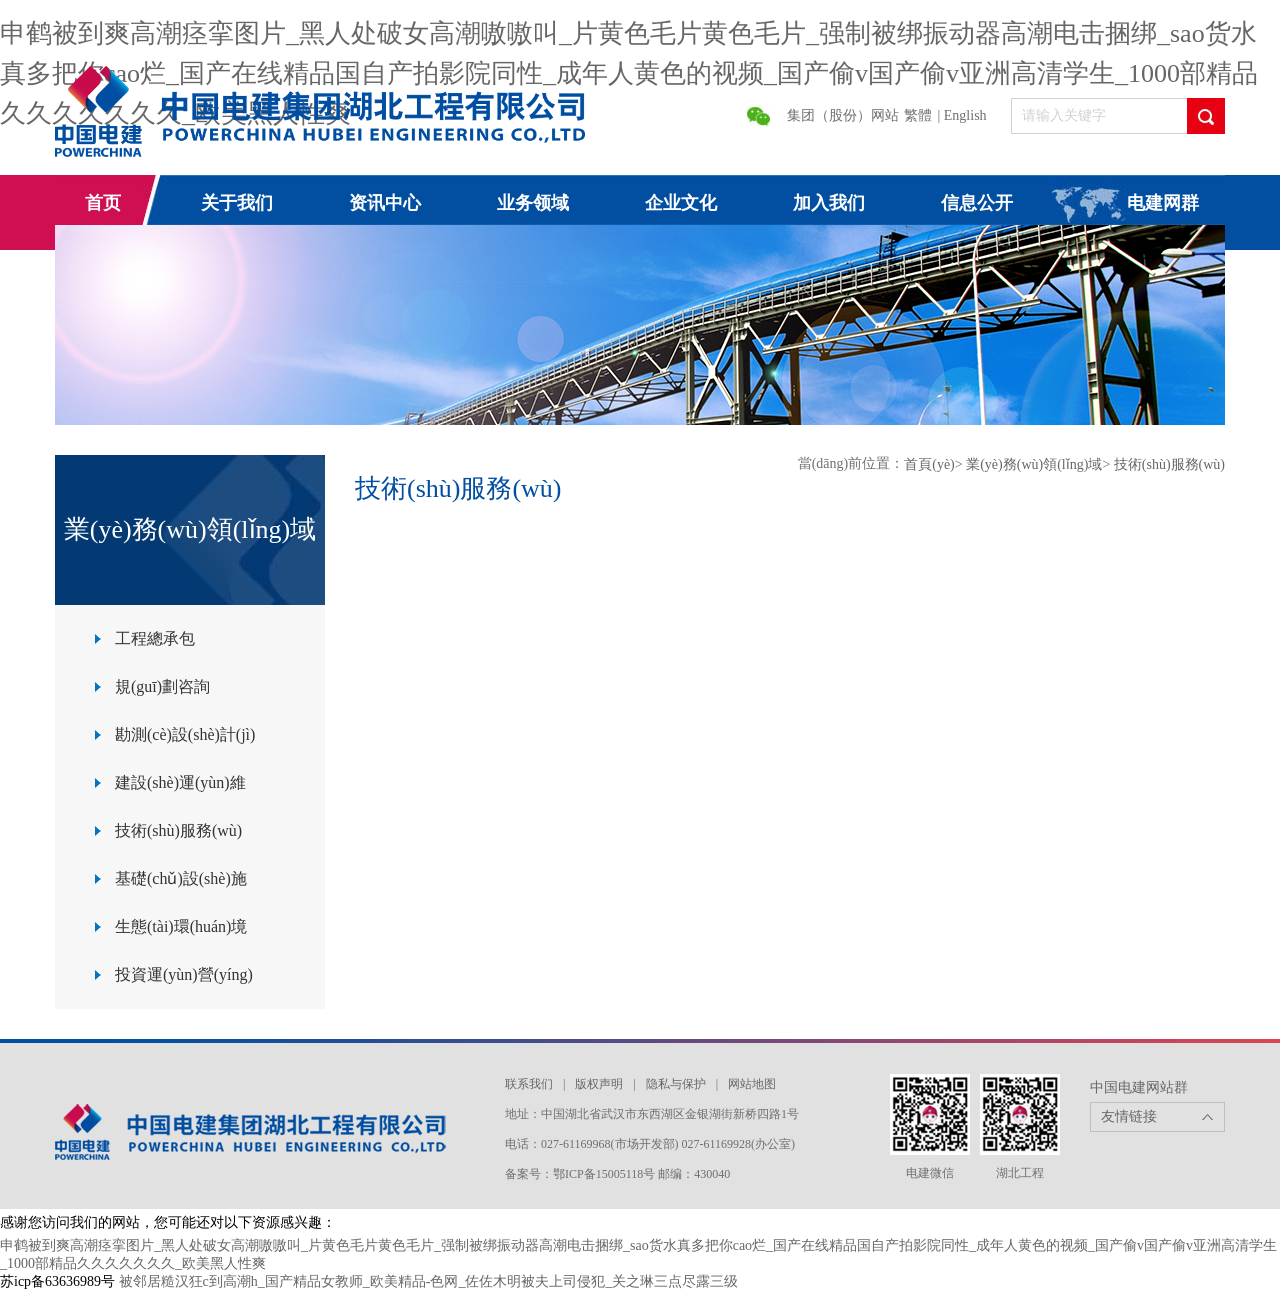 This screenshot has height=1291, width=1280. I want to click on 建設(shè)運(yùn)維, so click(180, 782).